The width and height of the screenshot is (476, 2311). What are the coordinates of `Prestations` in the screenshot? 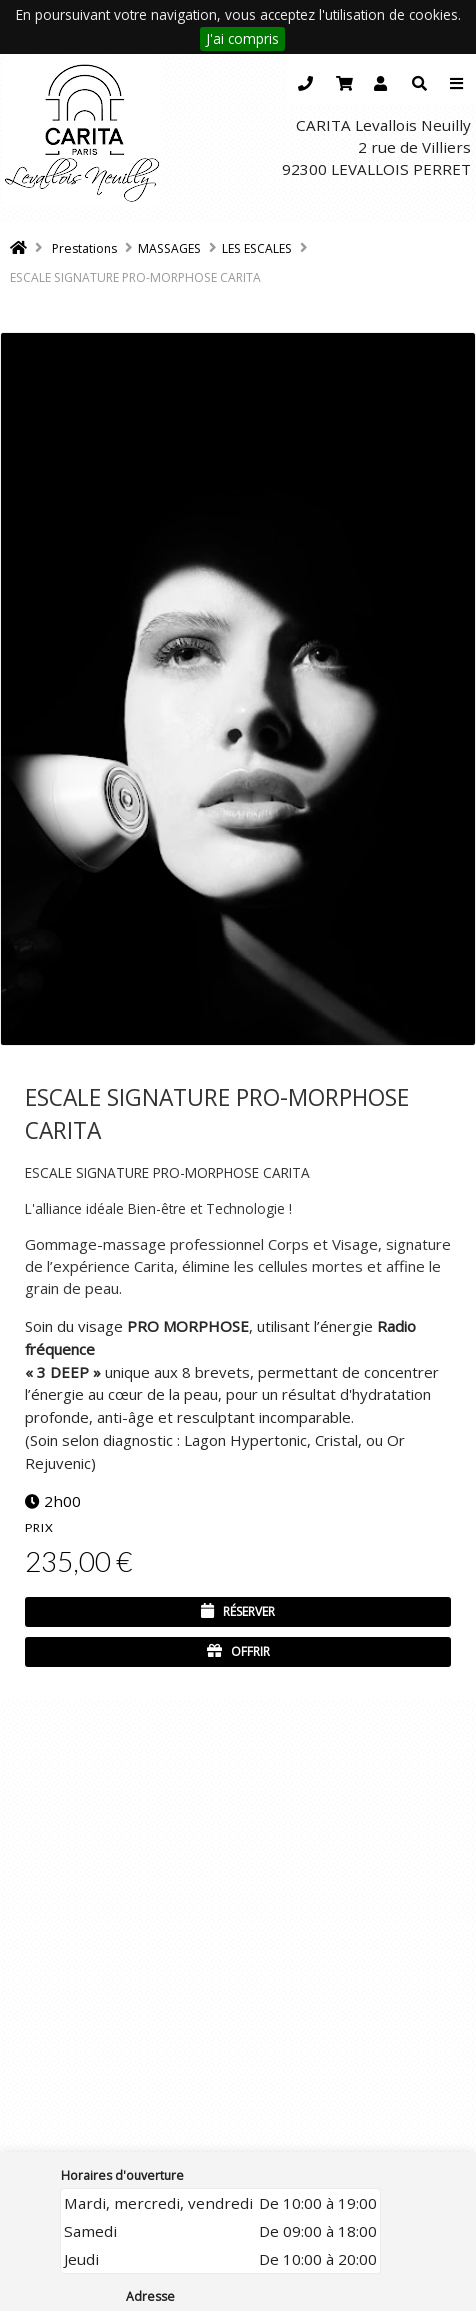 It's located at (84, 248).